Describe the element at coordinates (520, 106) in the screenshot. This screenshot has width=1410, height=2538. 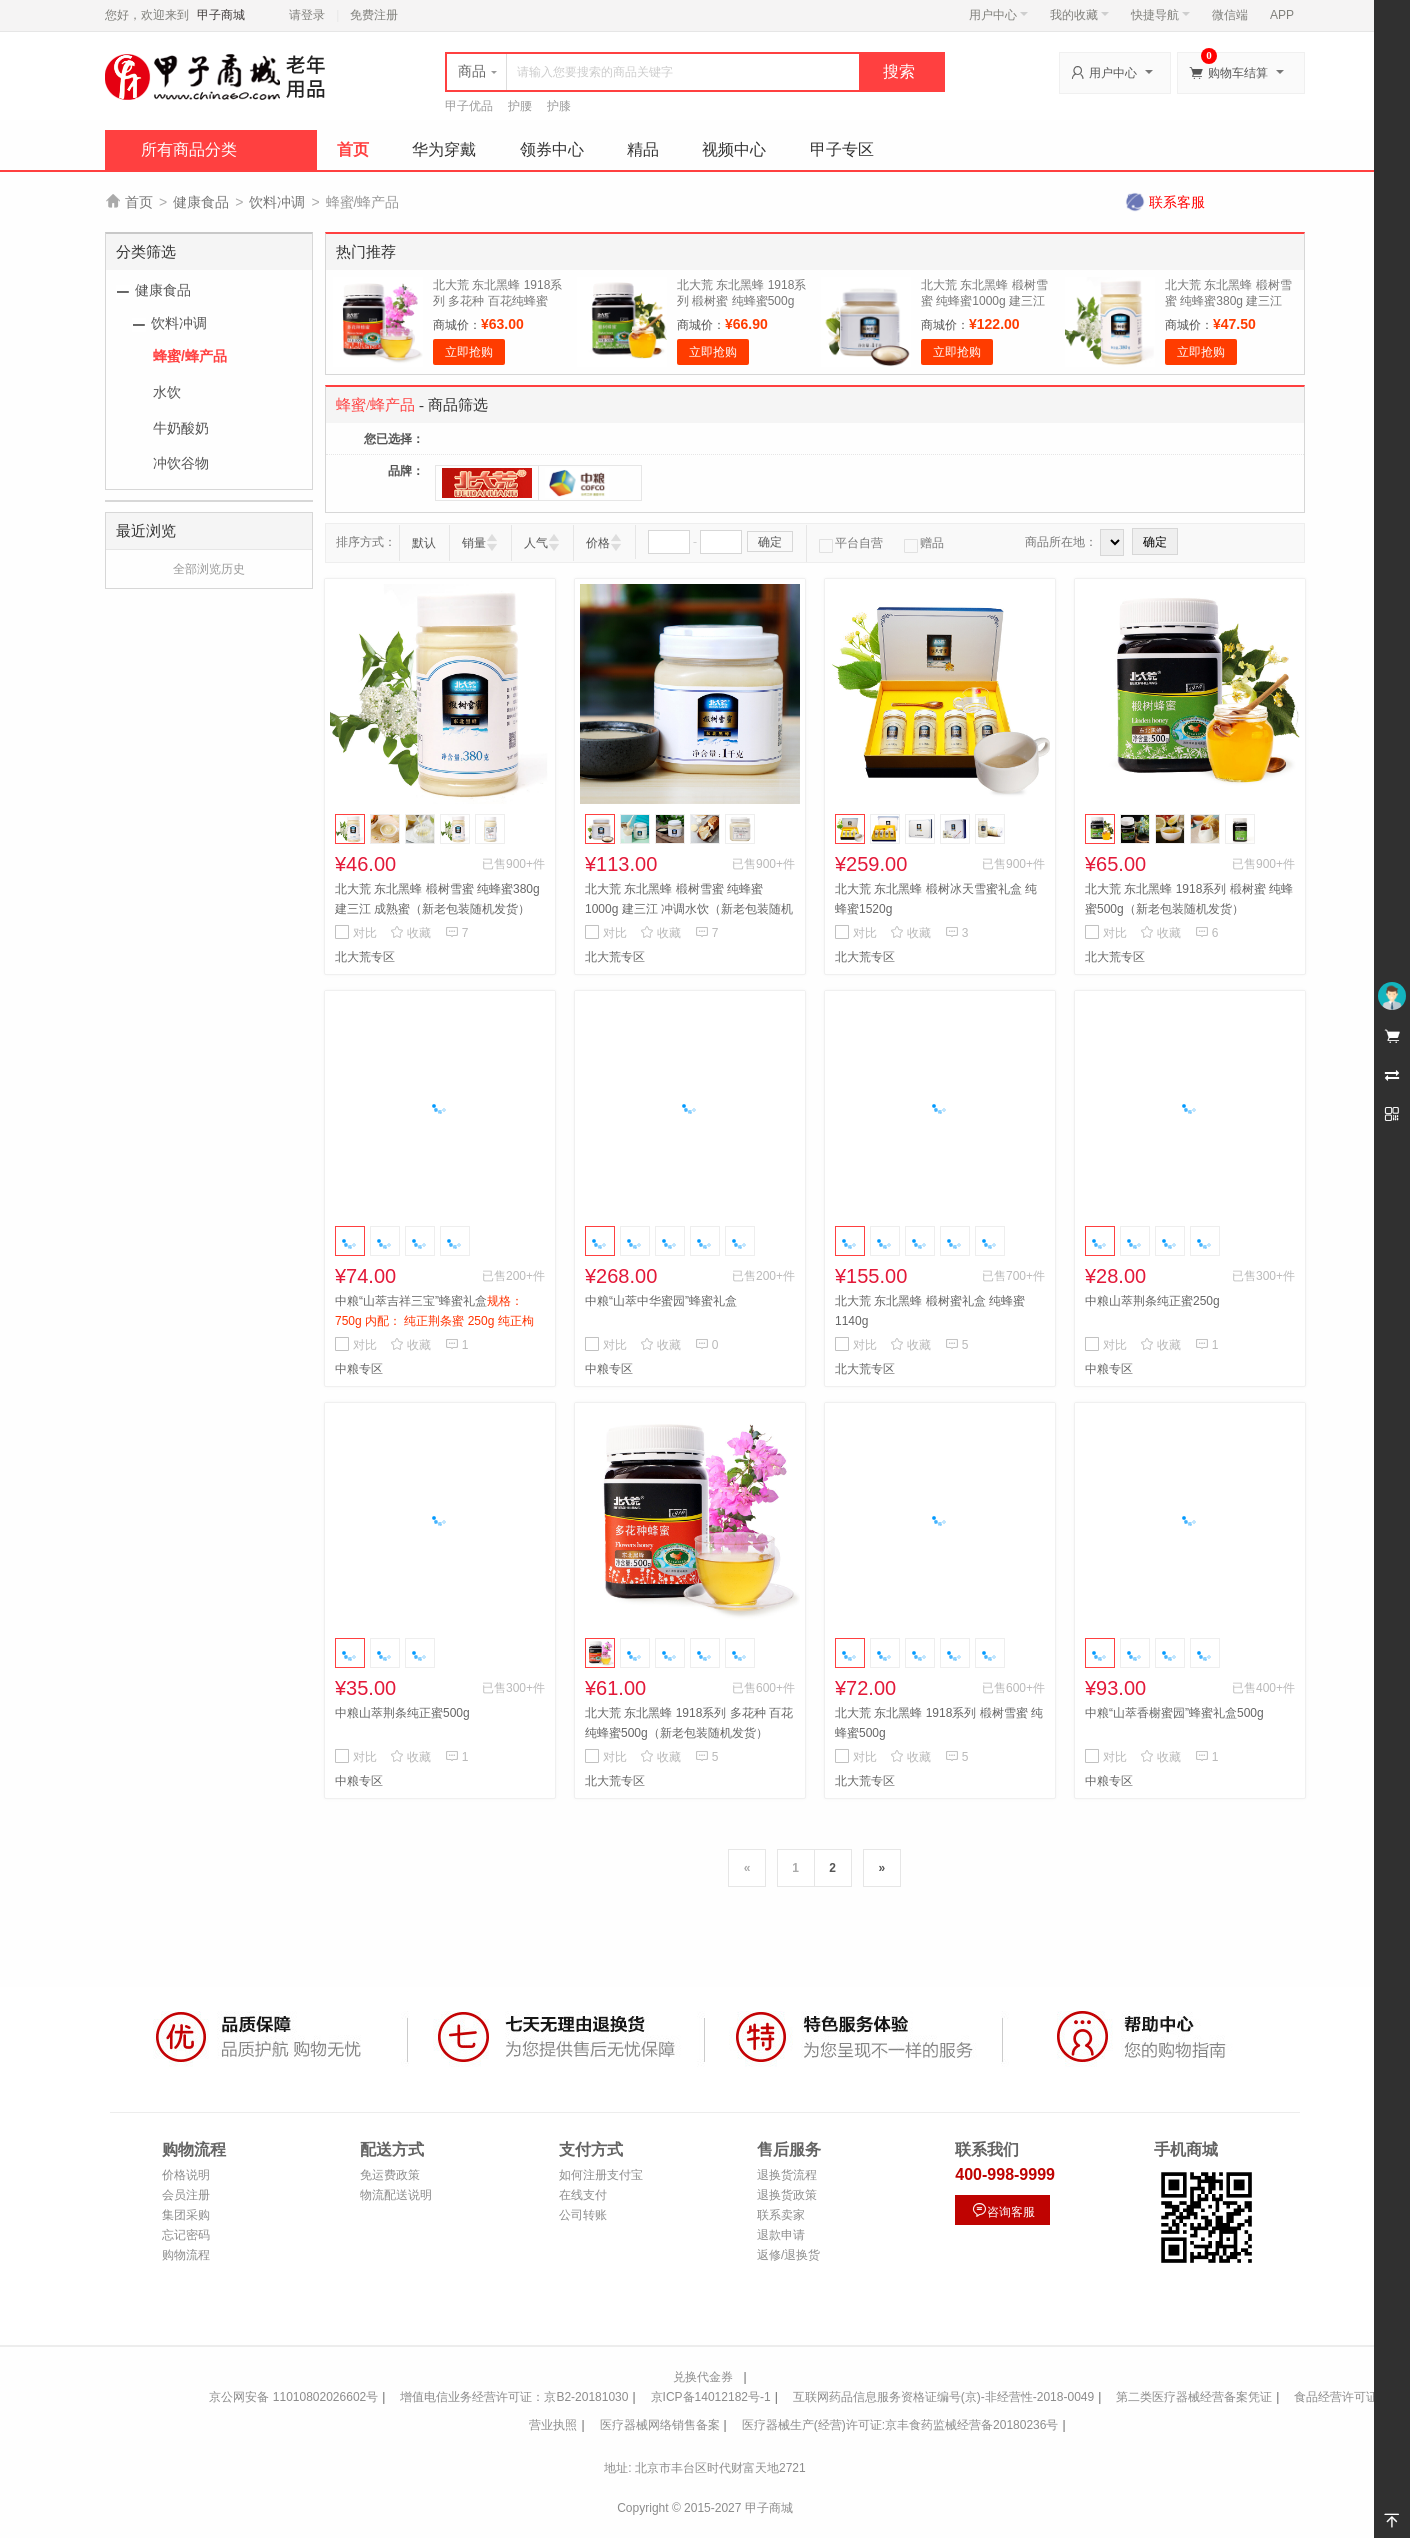
I see `护腰` at that location.